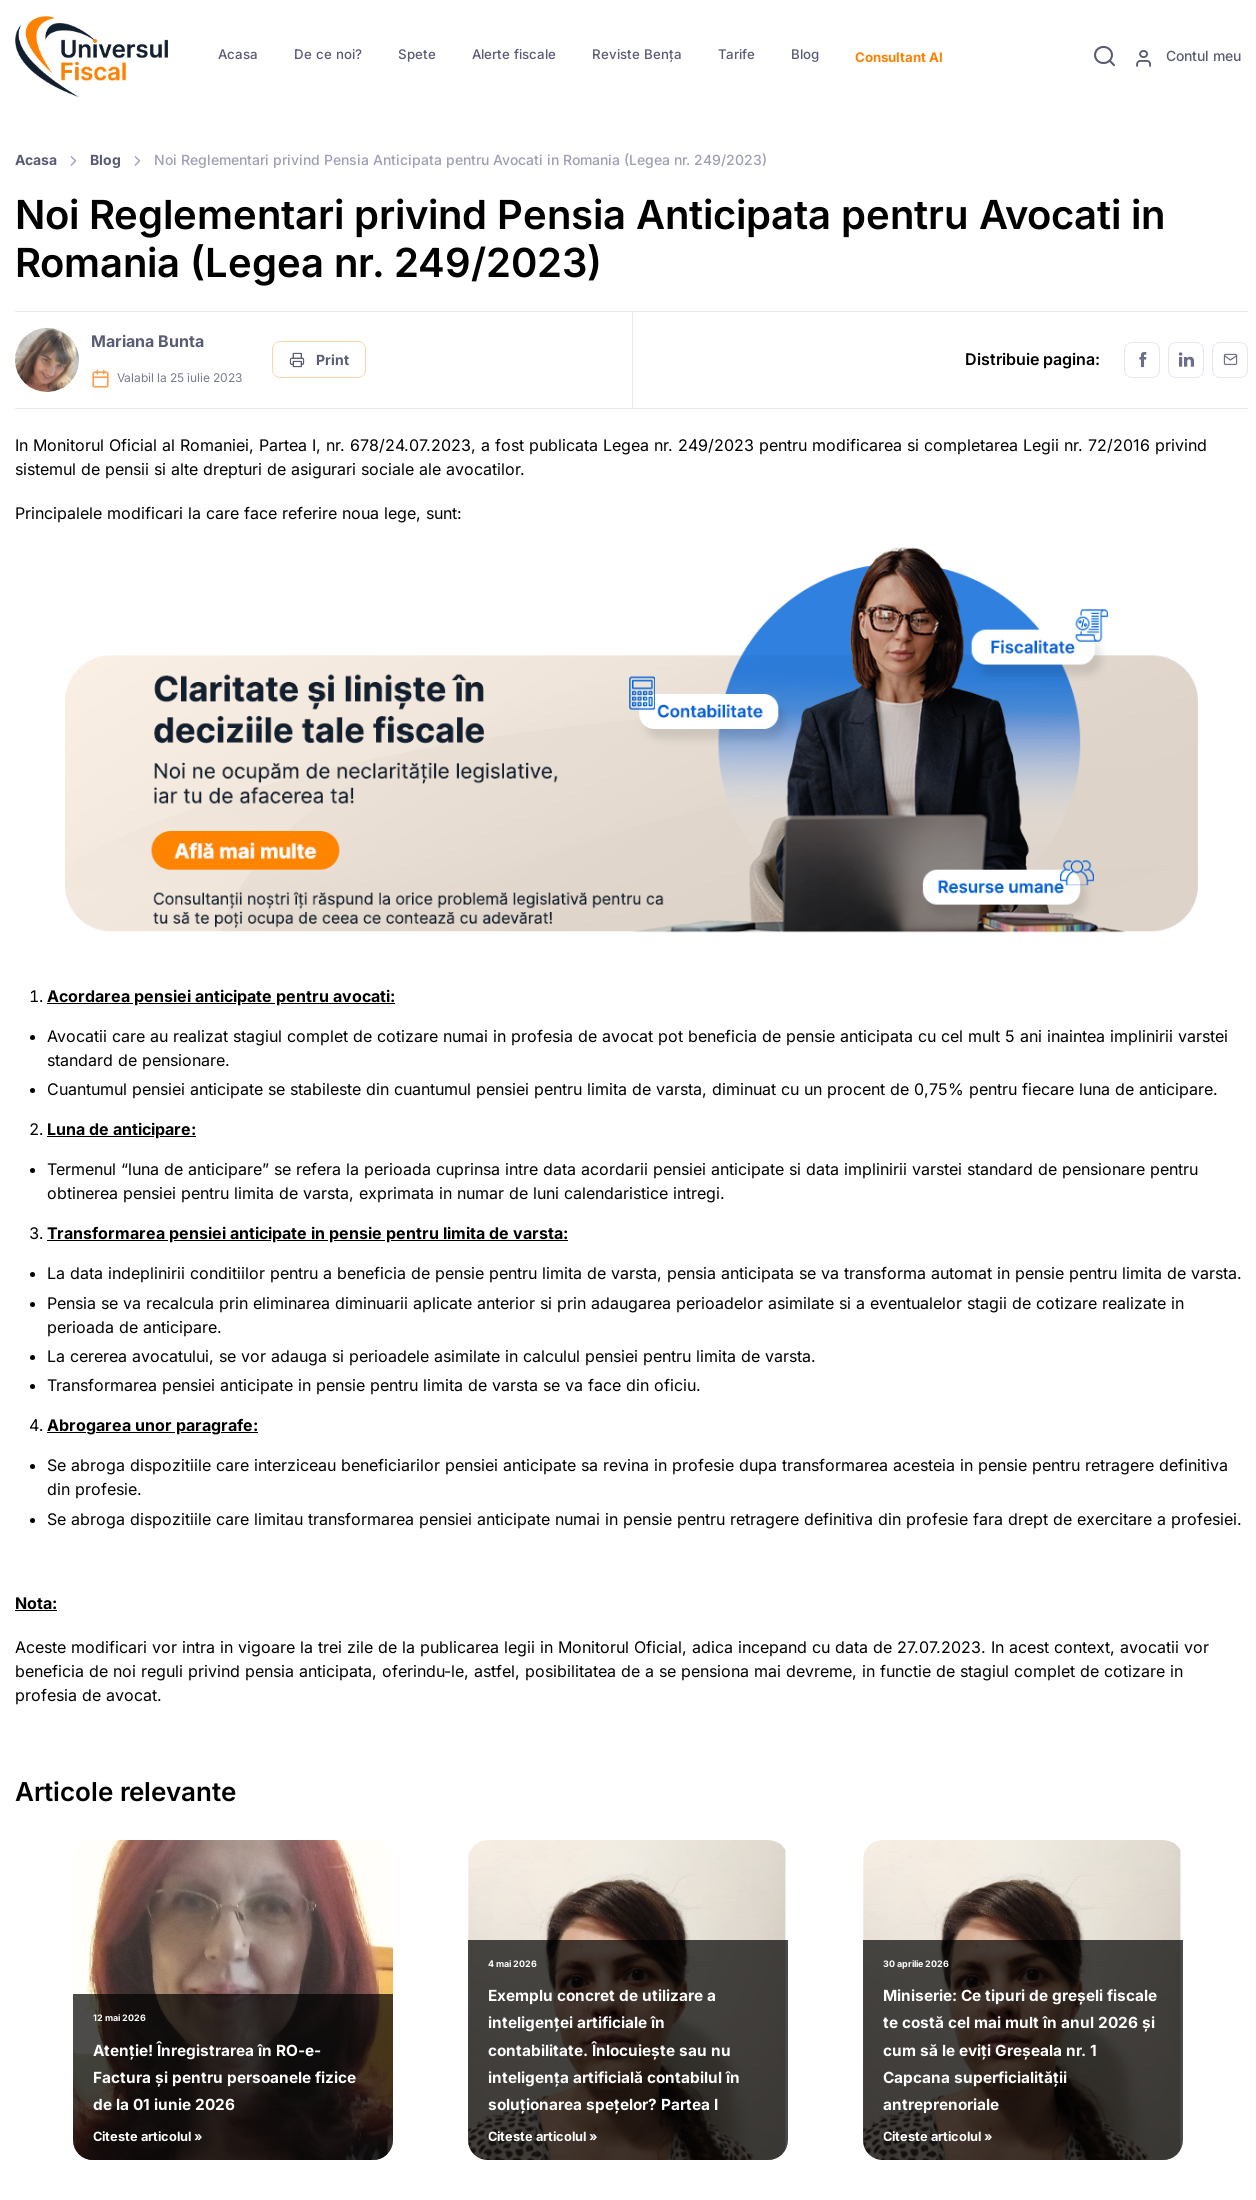  I want to click on Acasa, so click(238, 54).